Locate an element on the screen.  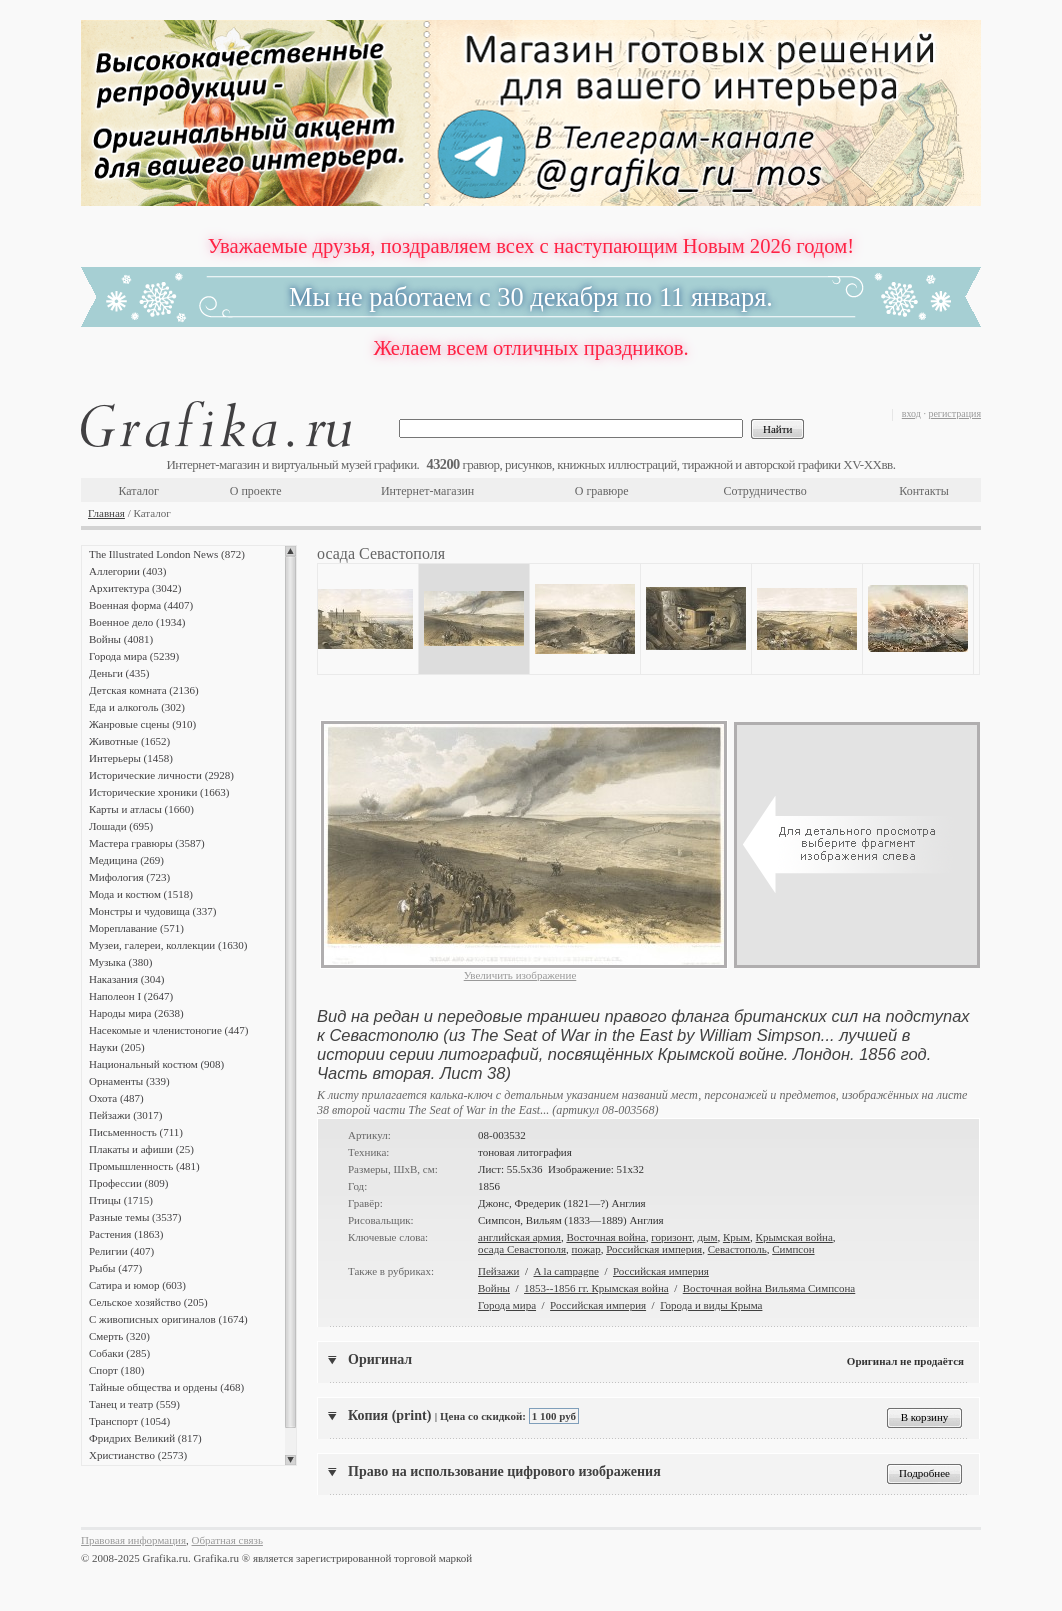
Главная is located at coordinates (106, 513).